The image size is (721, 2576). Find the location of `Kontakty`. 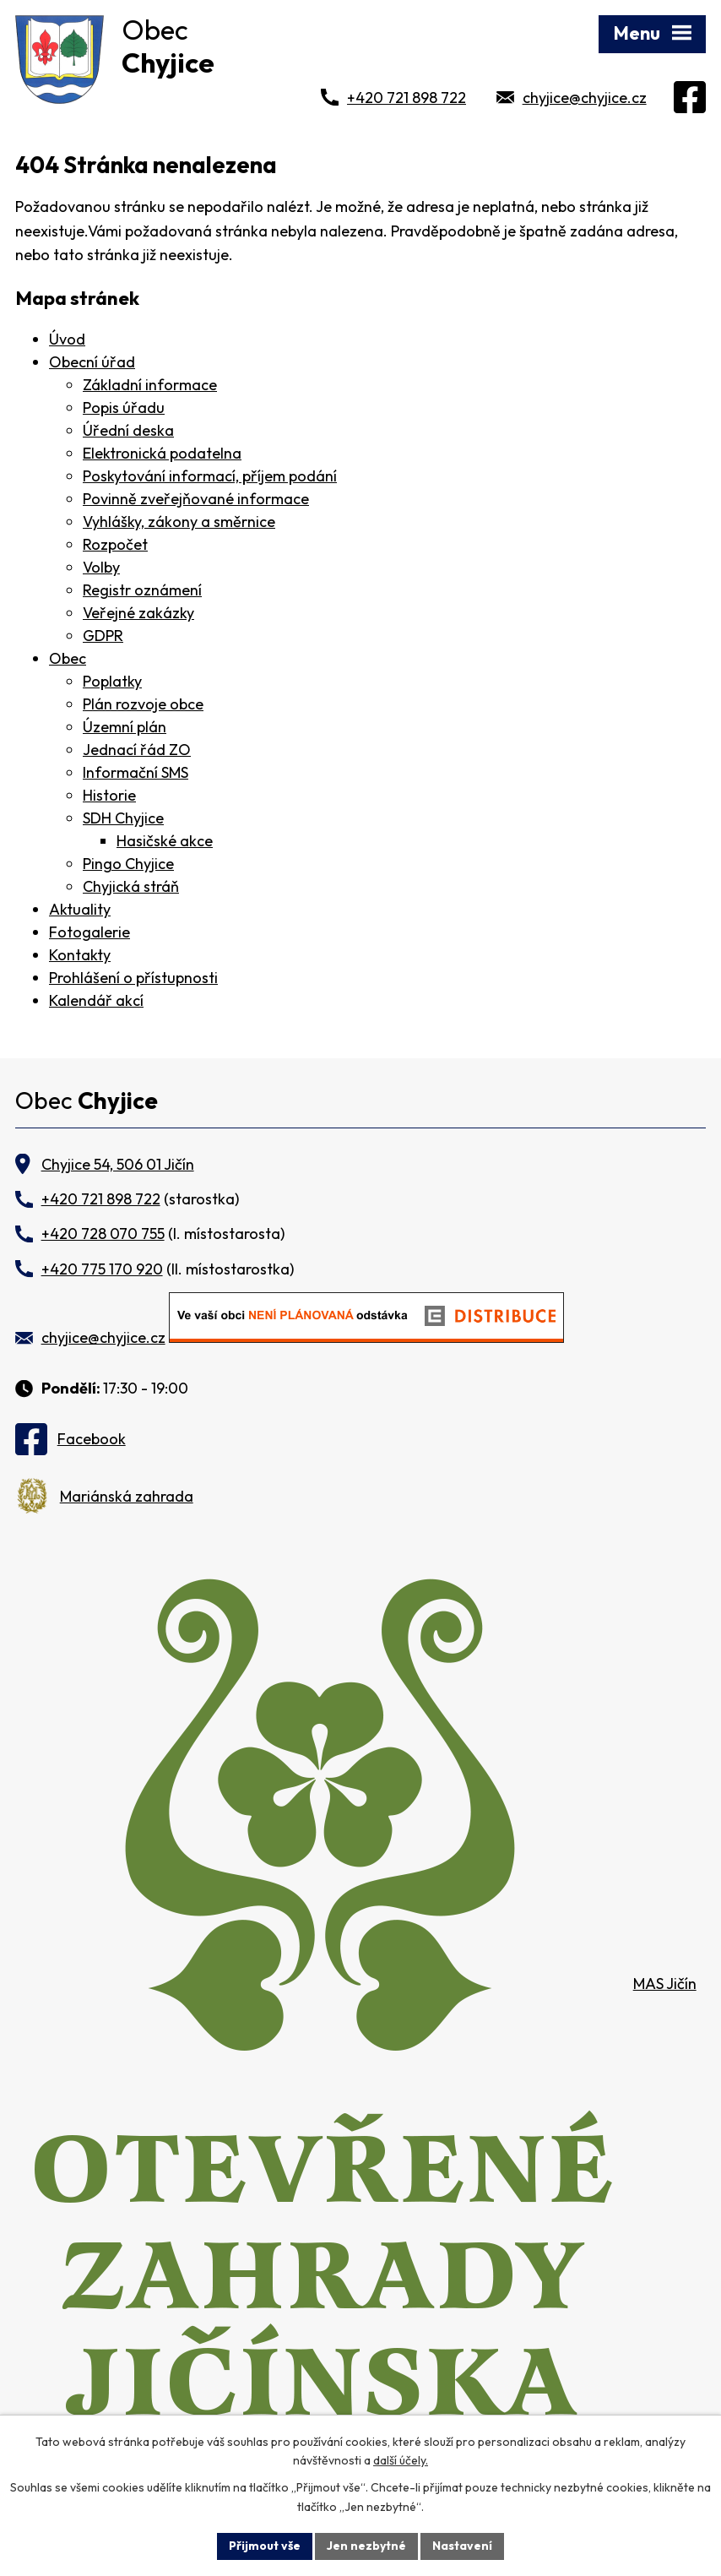

Kontakty is located at coordinates (80, 955).